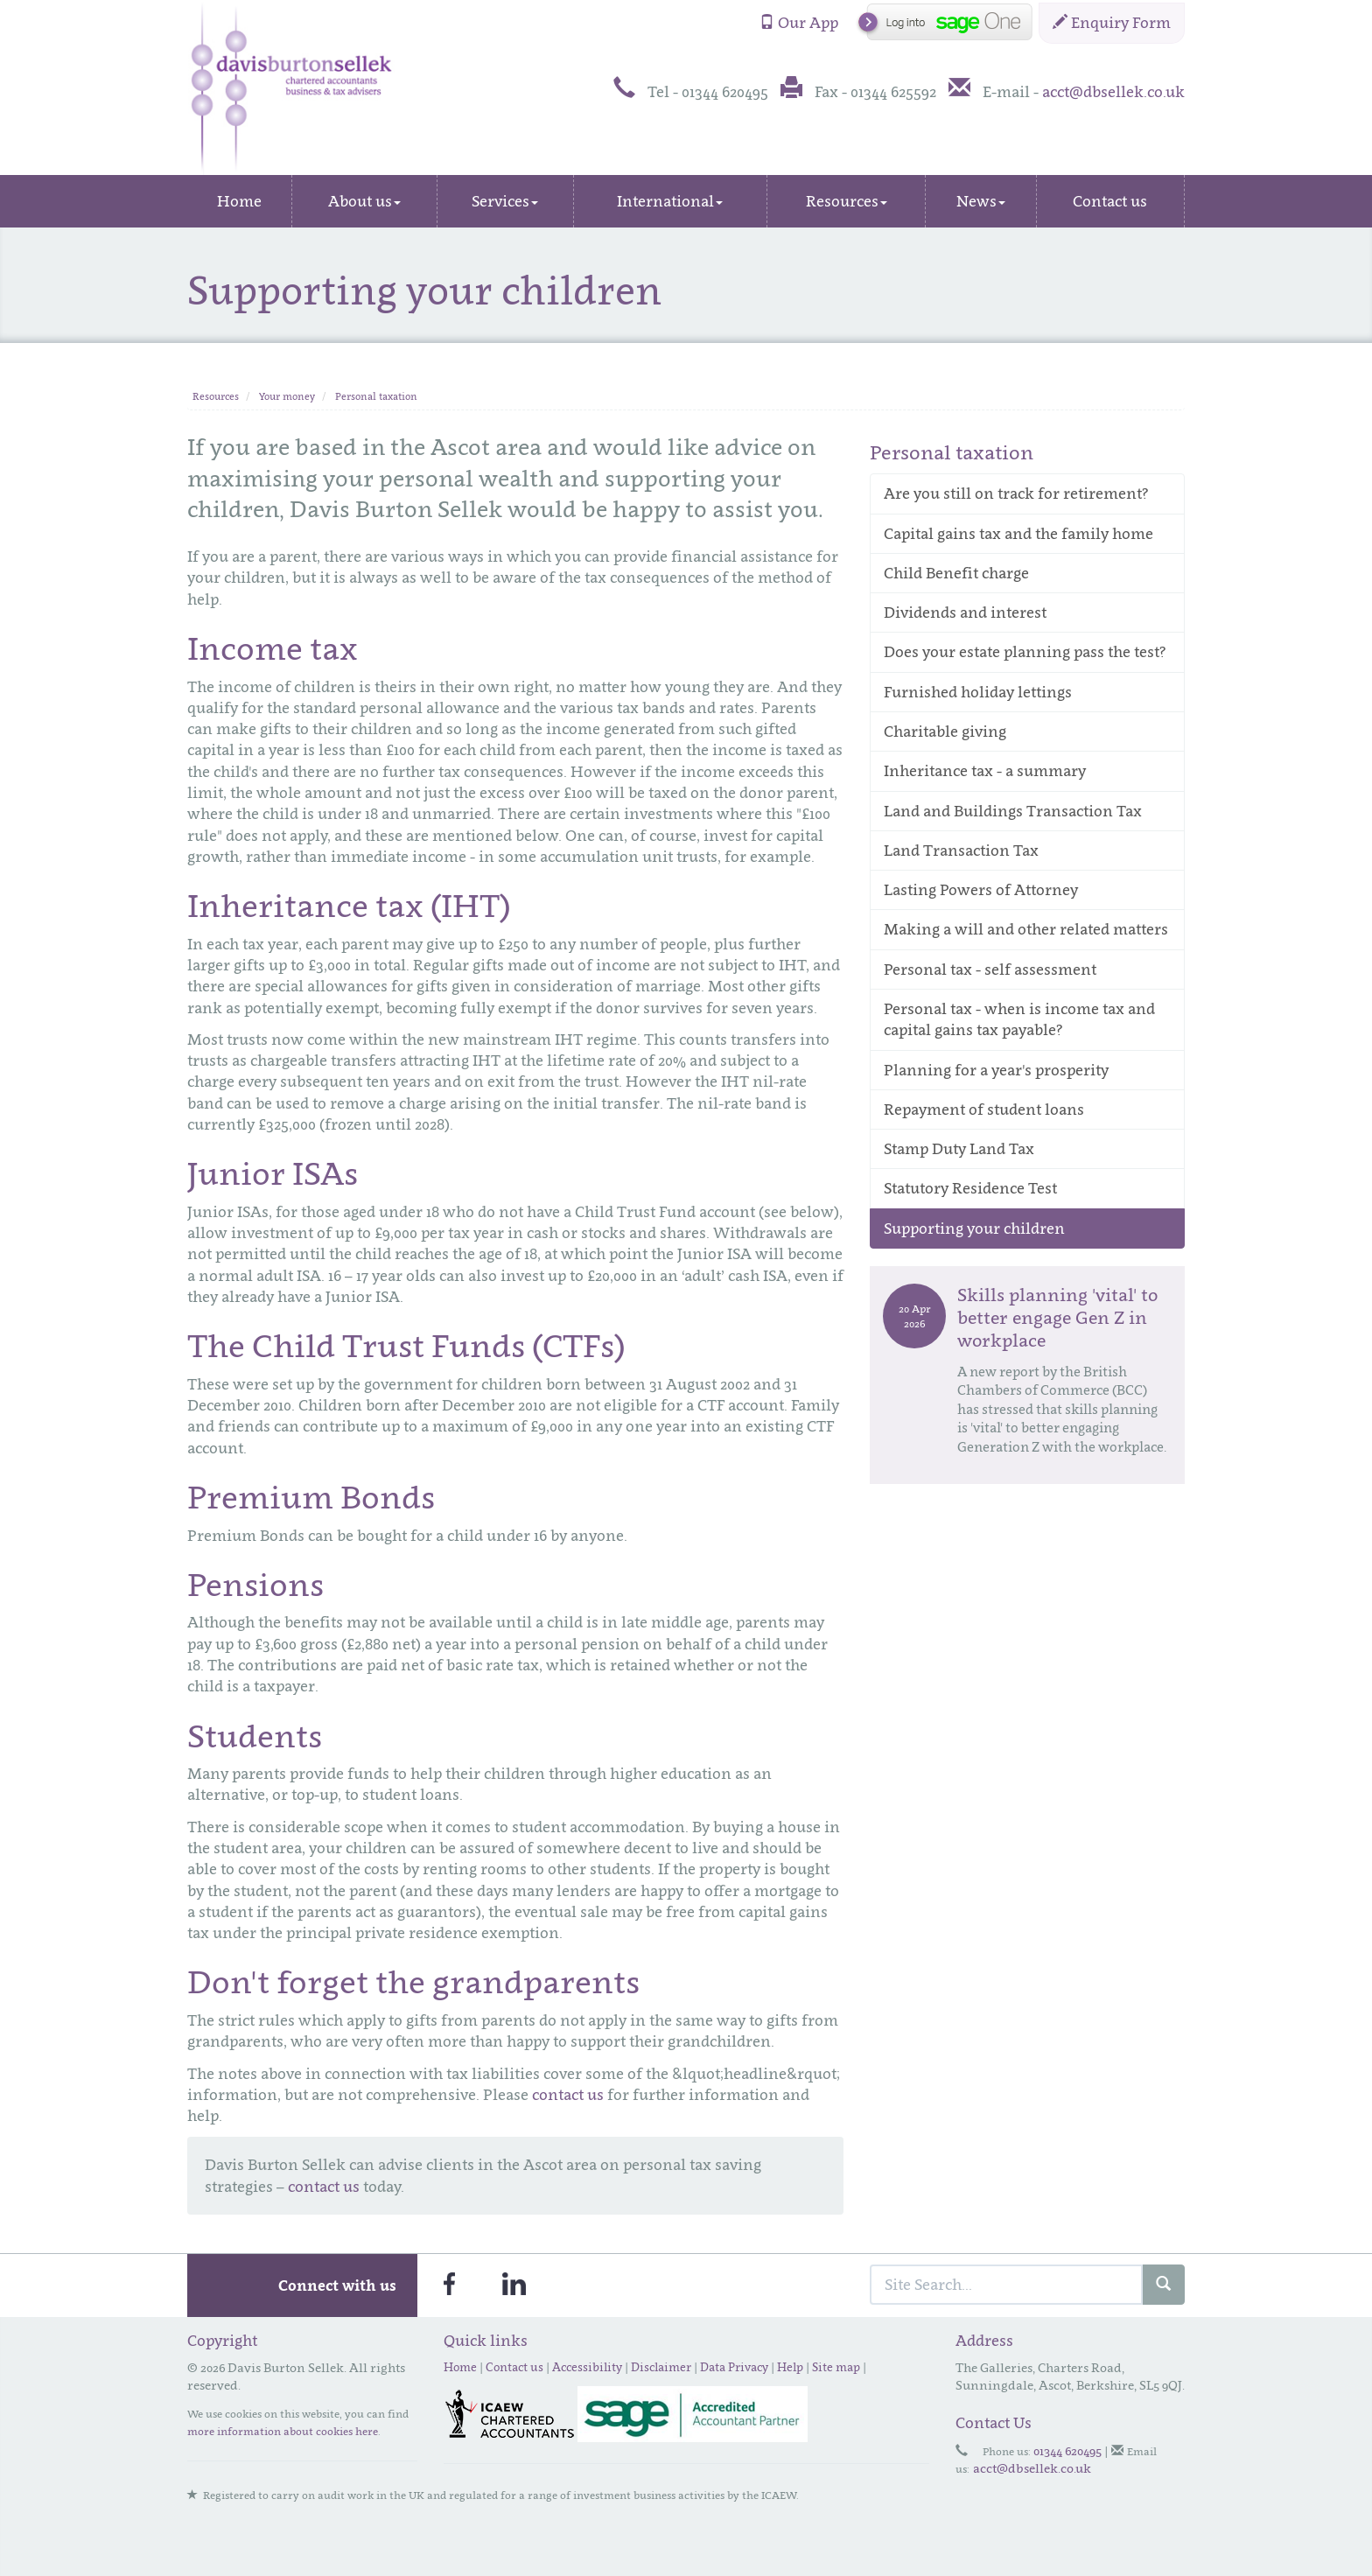  Describe the element at coordinates (978, 692) in the screenshot. I see `Furnished holiday lettings` at that location.